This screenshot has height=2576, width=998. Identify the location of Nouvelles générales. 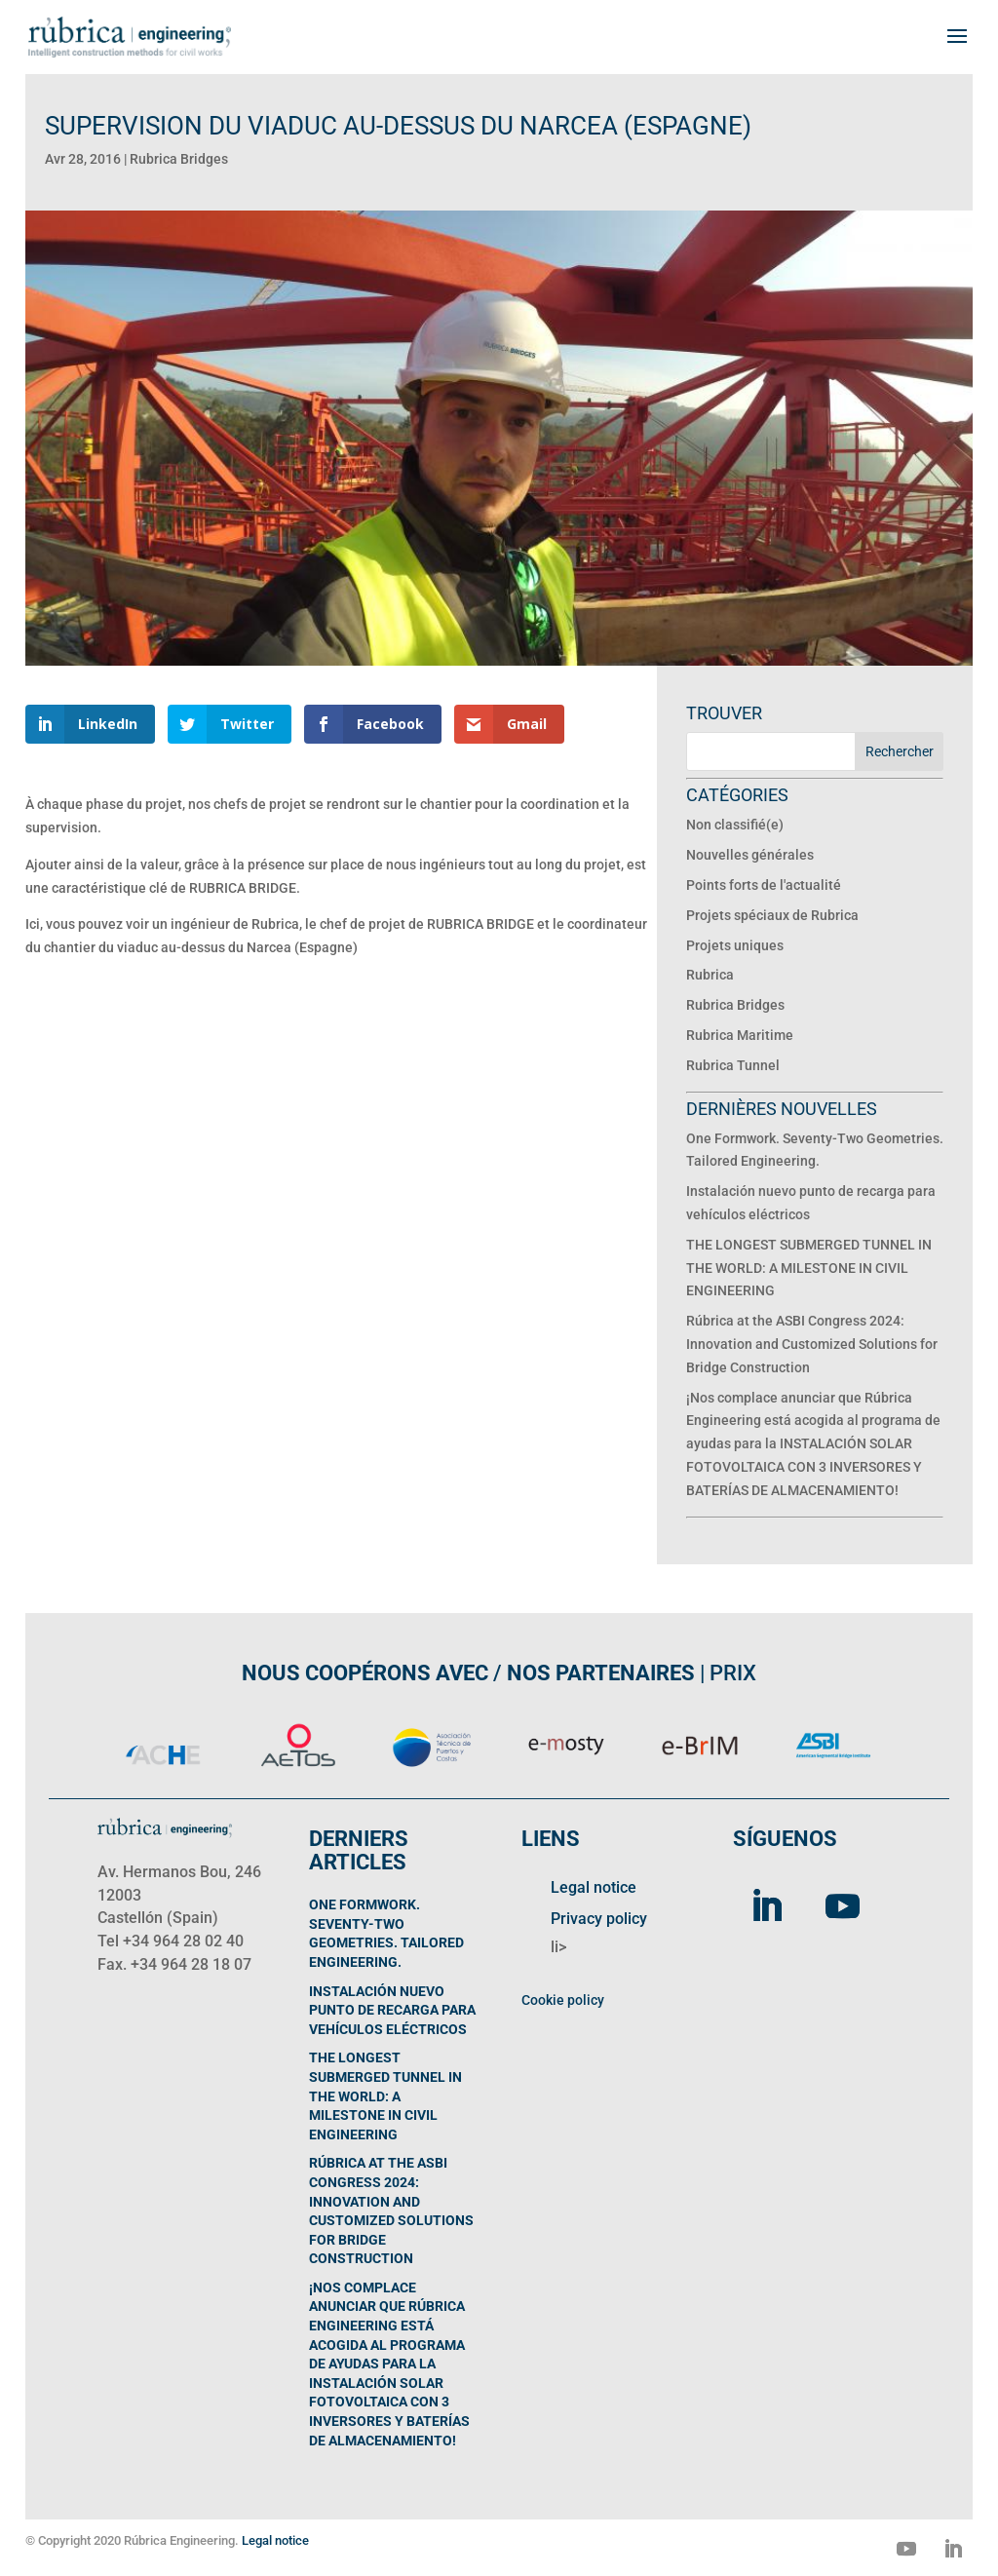
(750, 855).